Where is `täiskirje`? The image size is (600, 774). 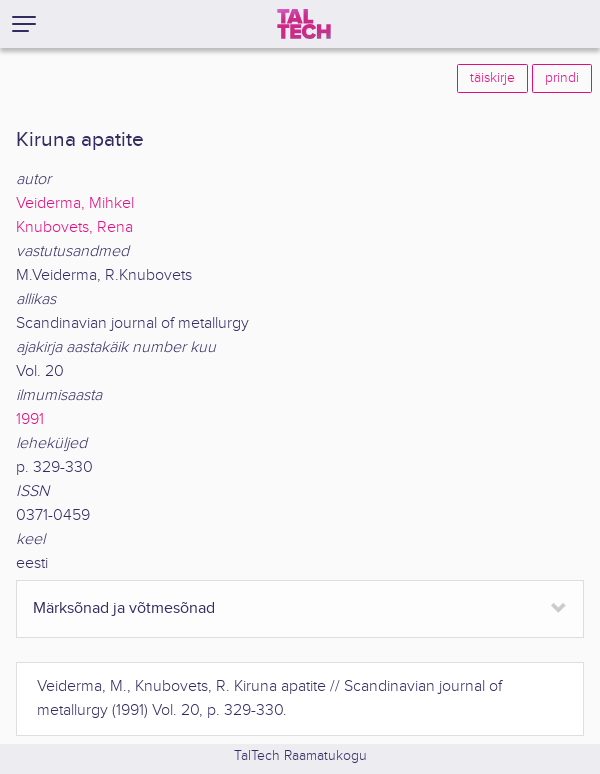
täiskirje is located at coordinates (492, 78).